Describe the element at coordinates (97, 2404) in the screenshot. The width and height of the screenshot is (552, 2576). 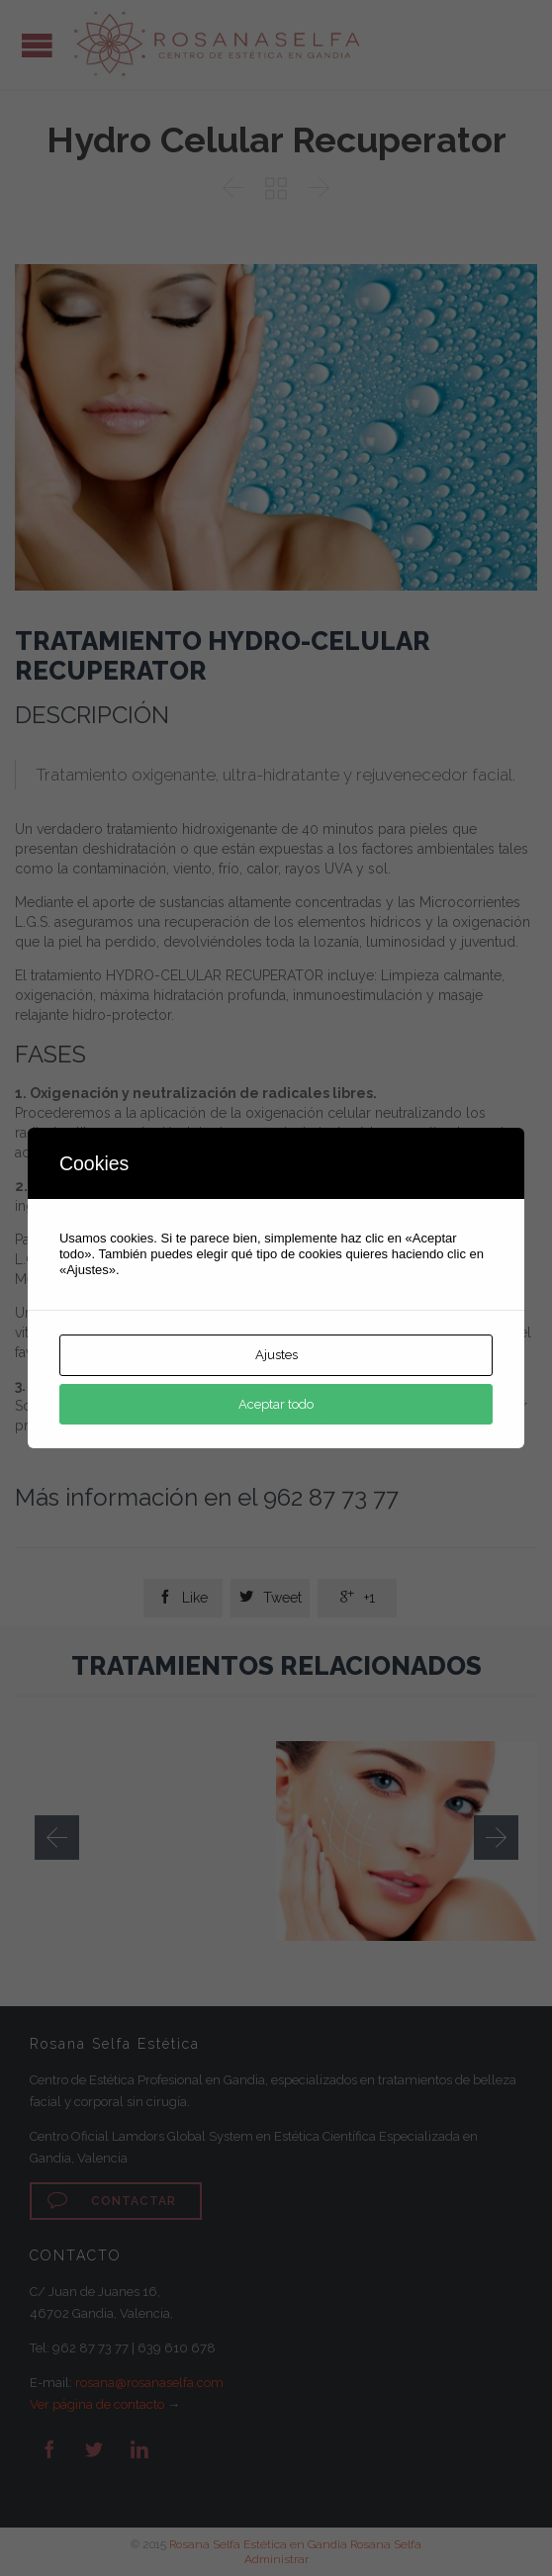
I see `Ver página de contacto` at that location.